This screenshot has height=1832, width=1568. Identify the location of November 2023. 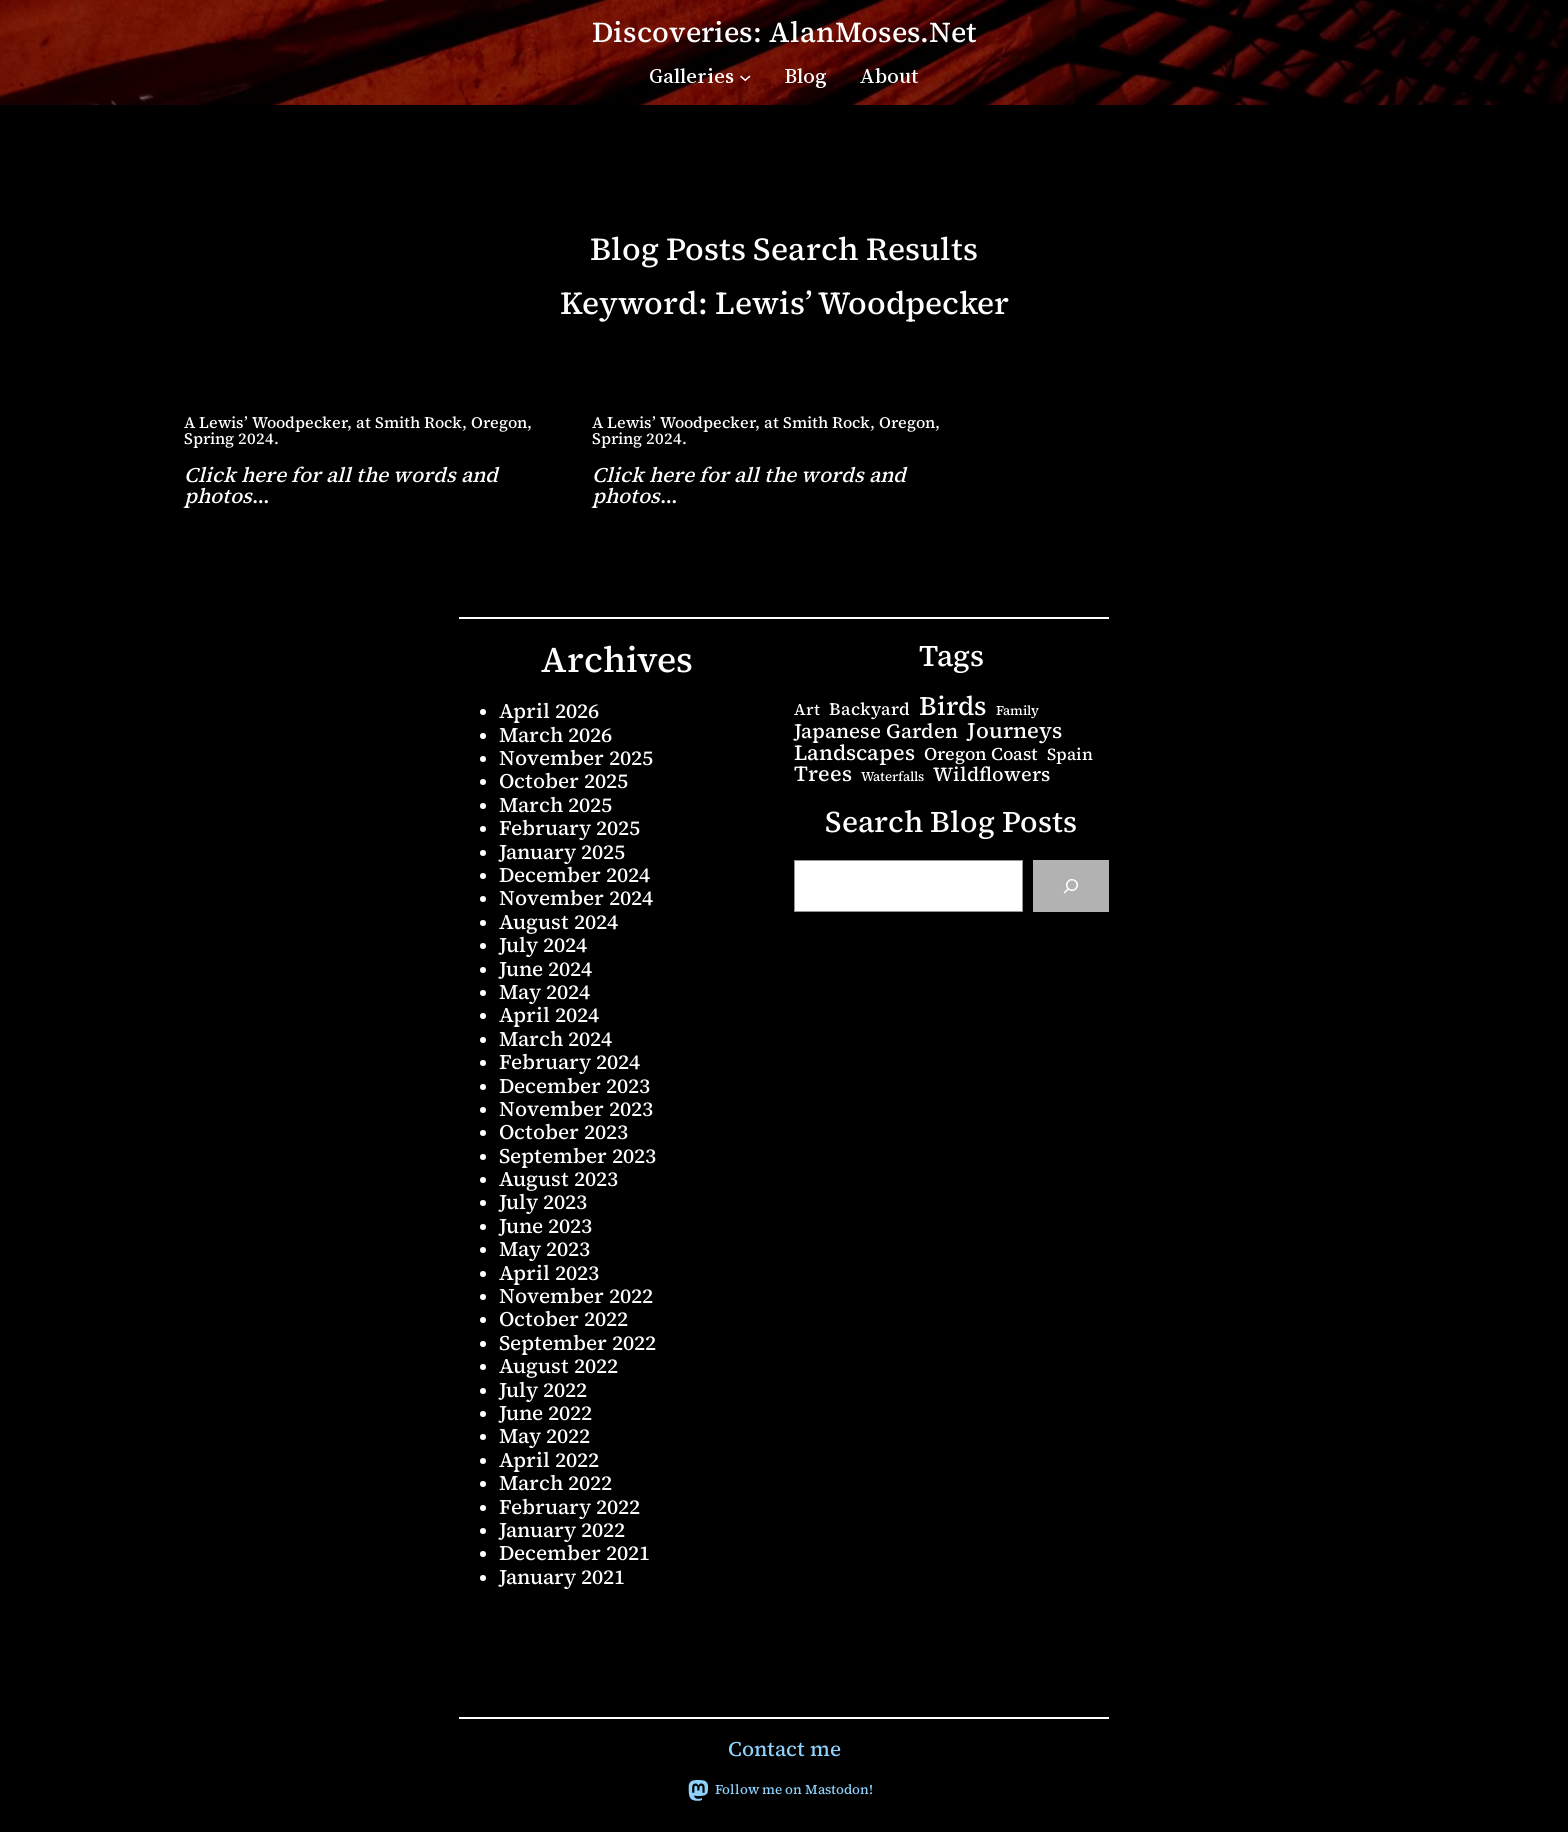
(576, 1108).